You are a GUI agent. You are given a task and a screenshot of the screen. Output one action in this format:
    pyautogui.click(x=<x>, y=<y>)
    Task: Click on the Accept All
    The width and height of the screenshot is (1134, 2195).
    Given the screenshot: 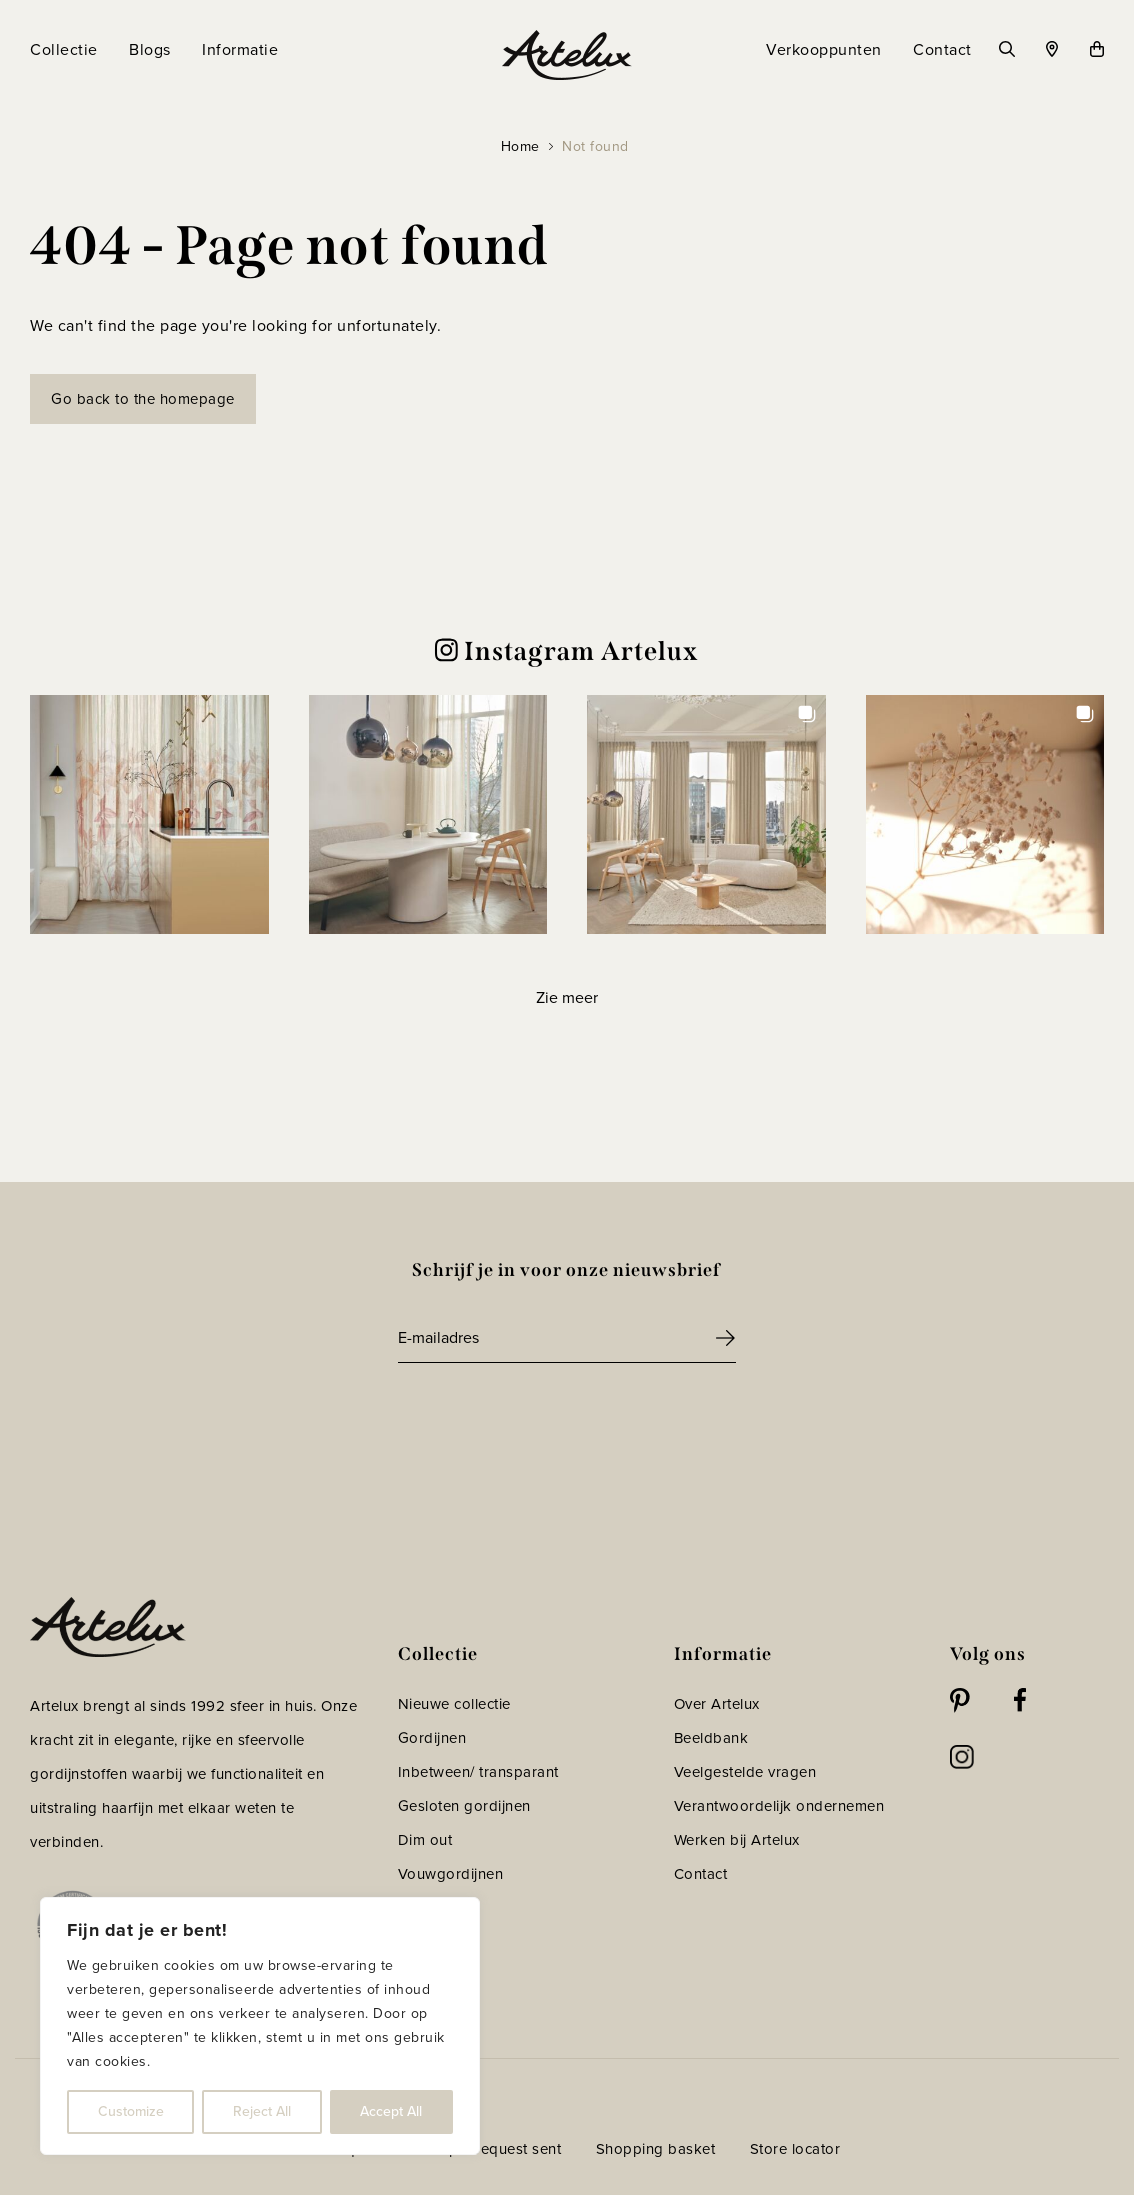 What is the action you would take?
    pyautogui.click(x=391, y=2111)
    